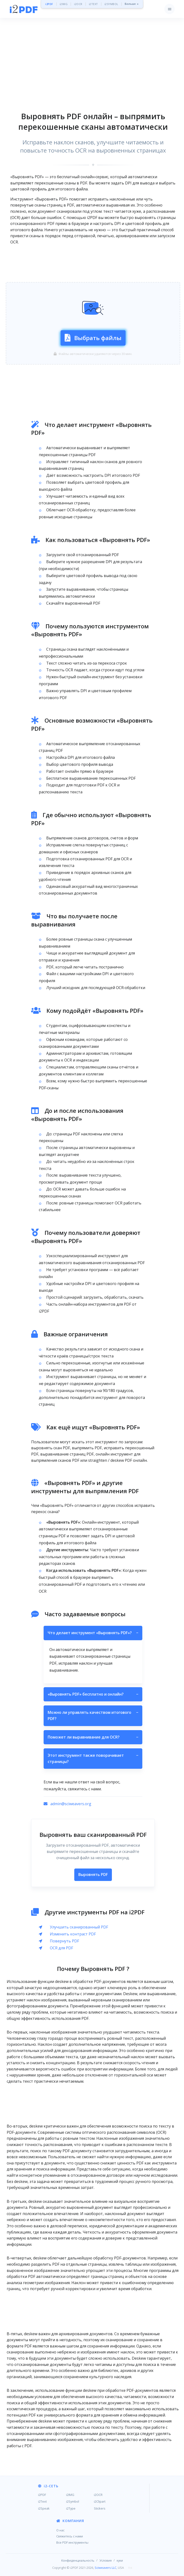 The width and height of the screenshot is (184, 2576). I want to click on Sciweavers LLC, so click(105, 2567).